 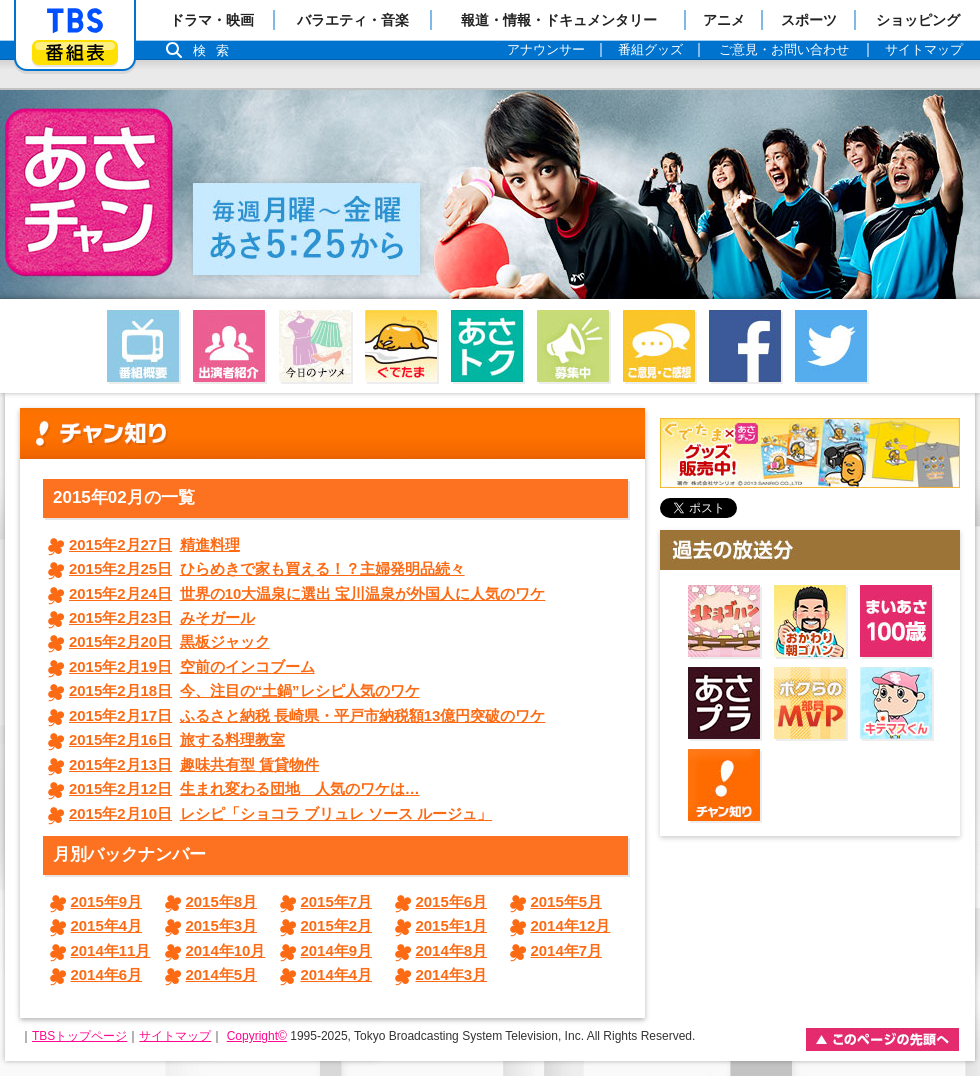 What do you see at coordinates (724, 785) in the screenshot?
I see `チャン知り` at bounding box center [724, 785].